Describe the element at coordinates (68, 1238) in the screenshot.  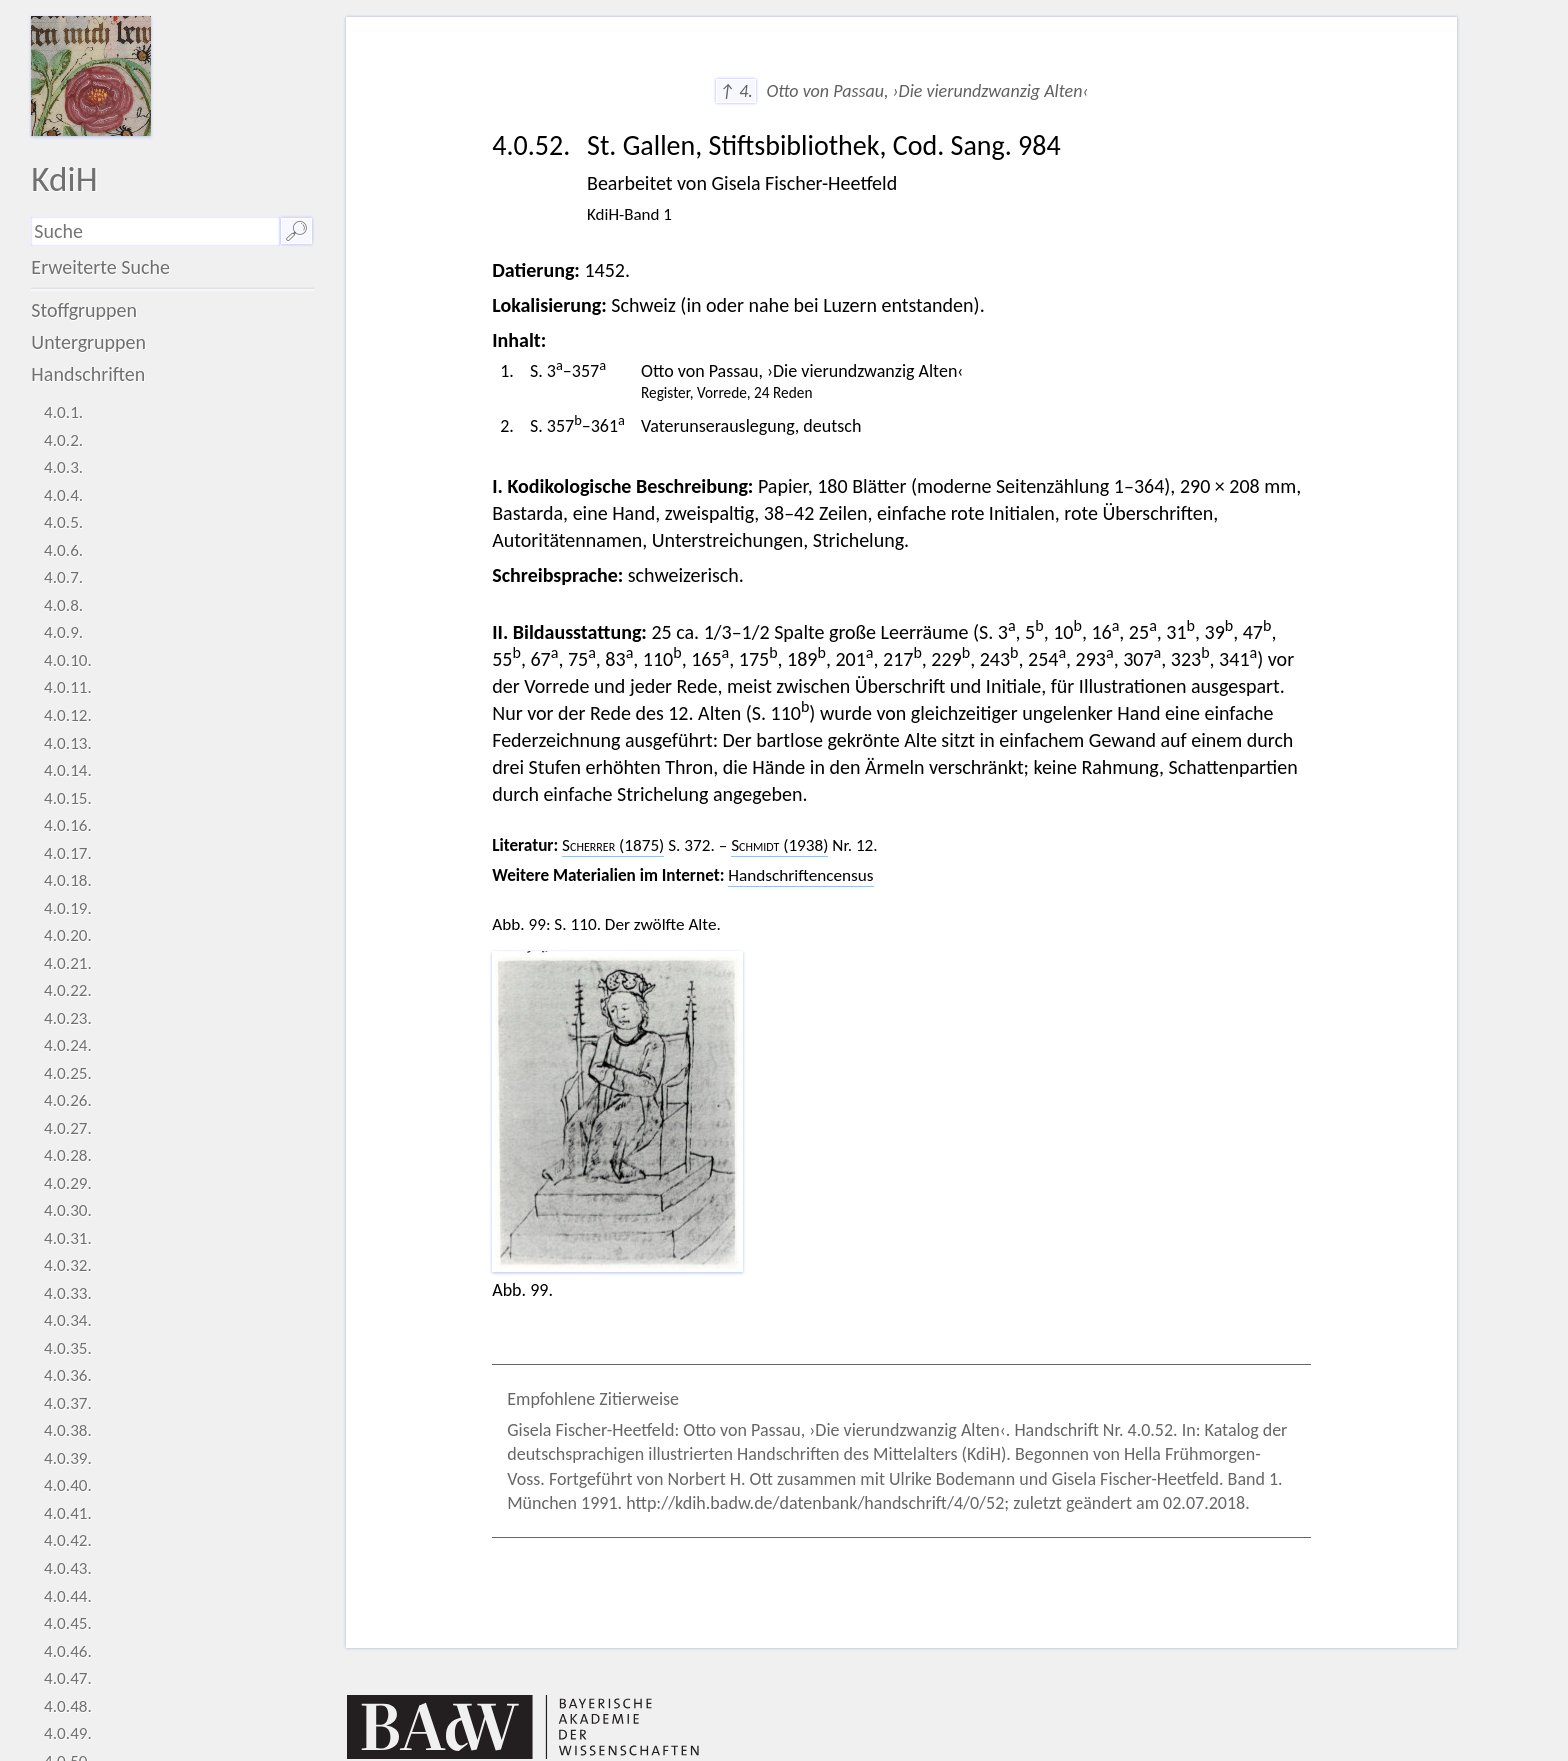
I see `4.0.31.` at that location.